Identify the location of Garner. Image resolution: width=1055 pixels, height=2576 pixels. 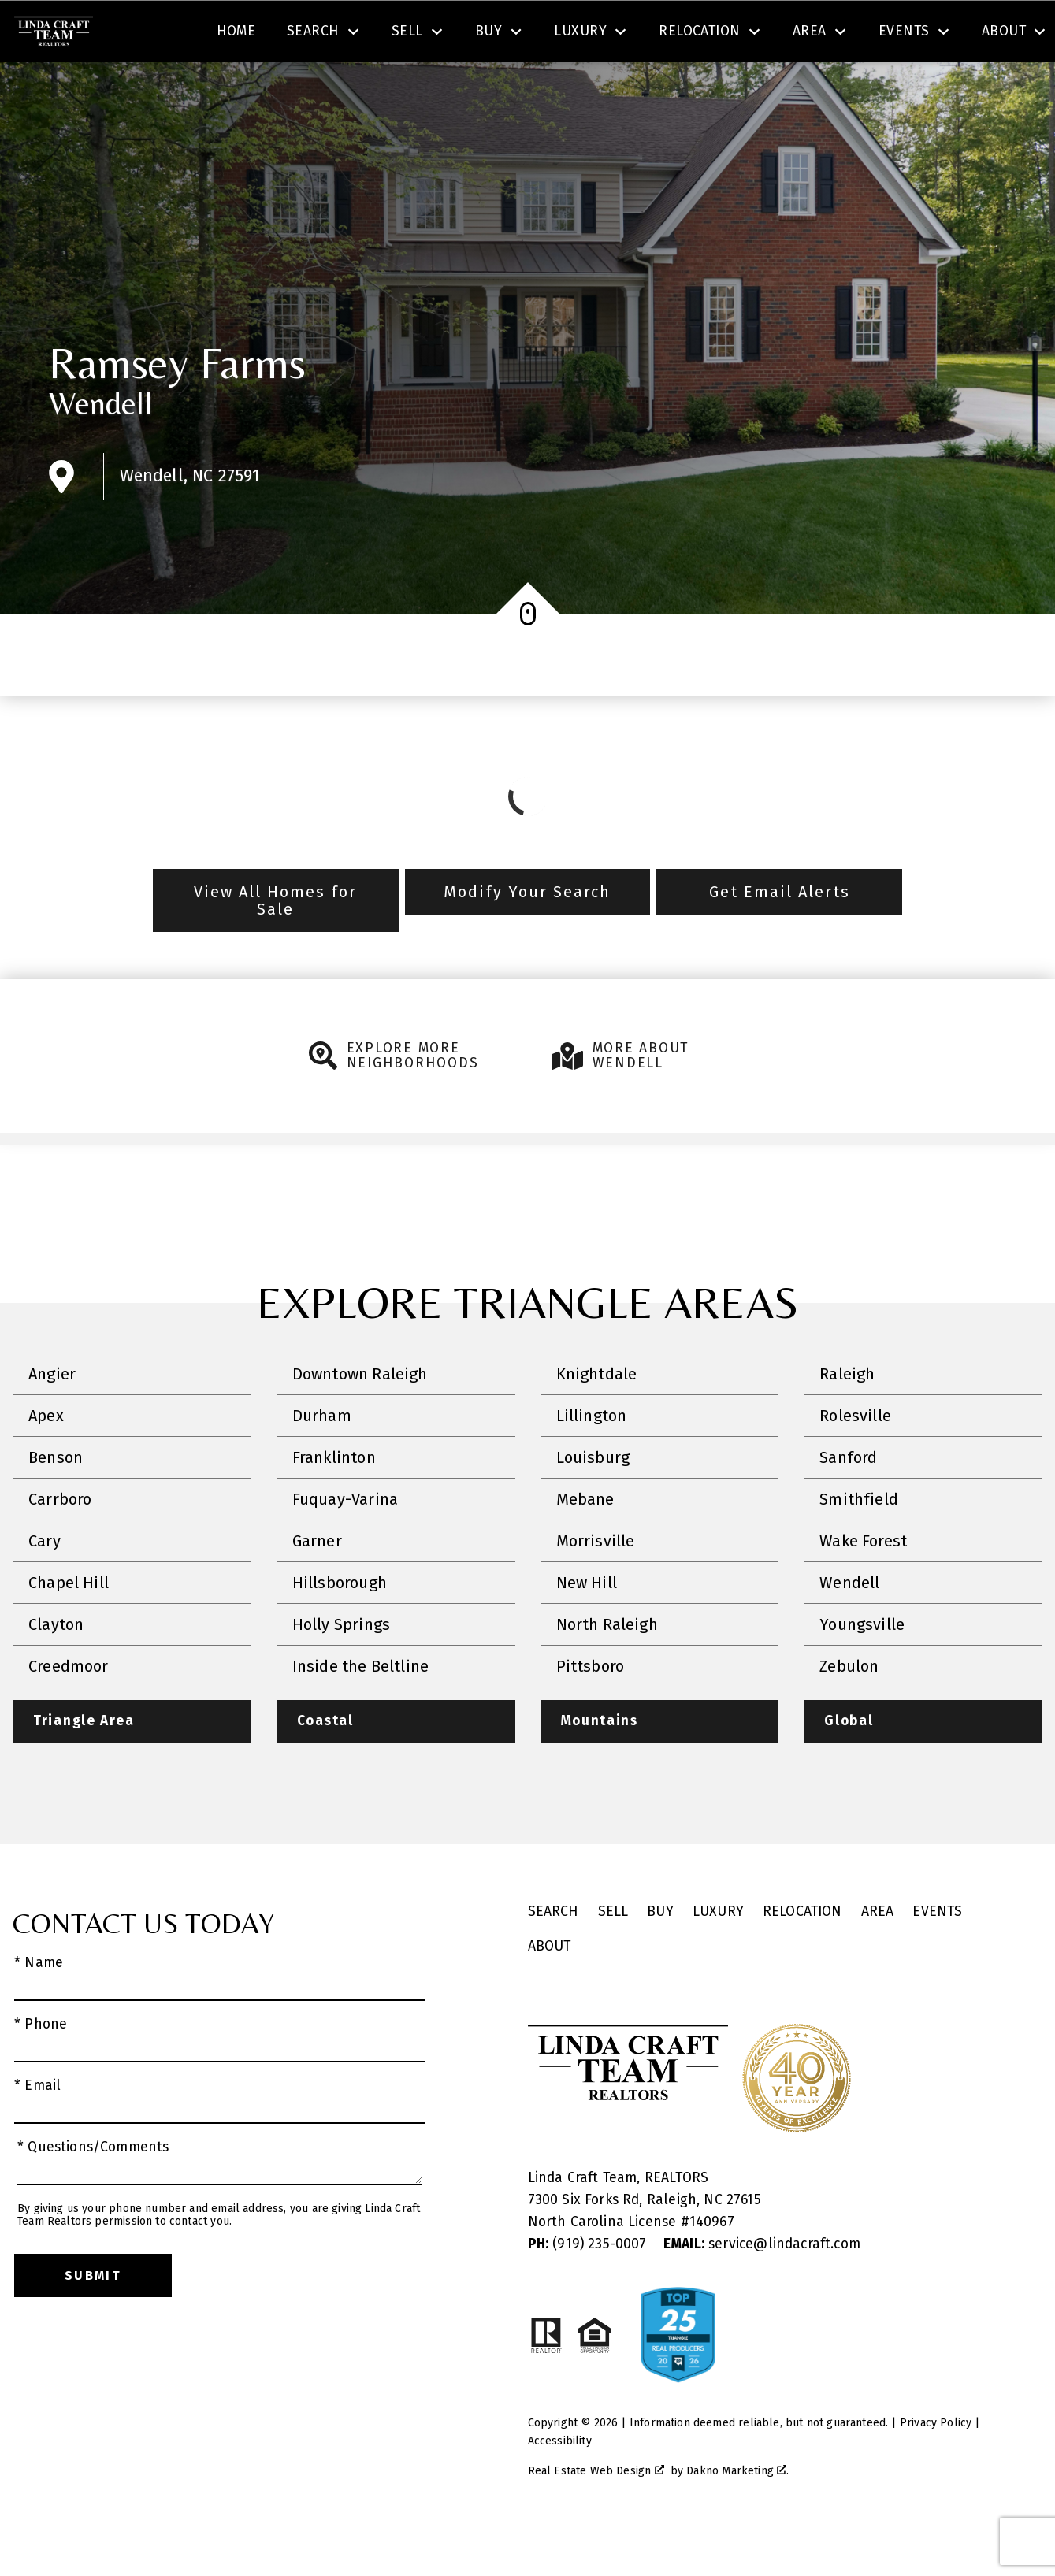
(317, 1585).